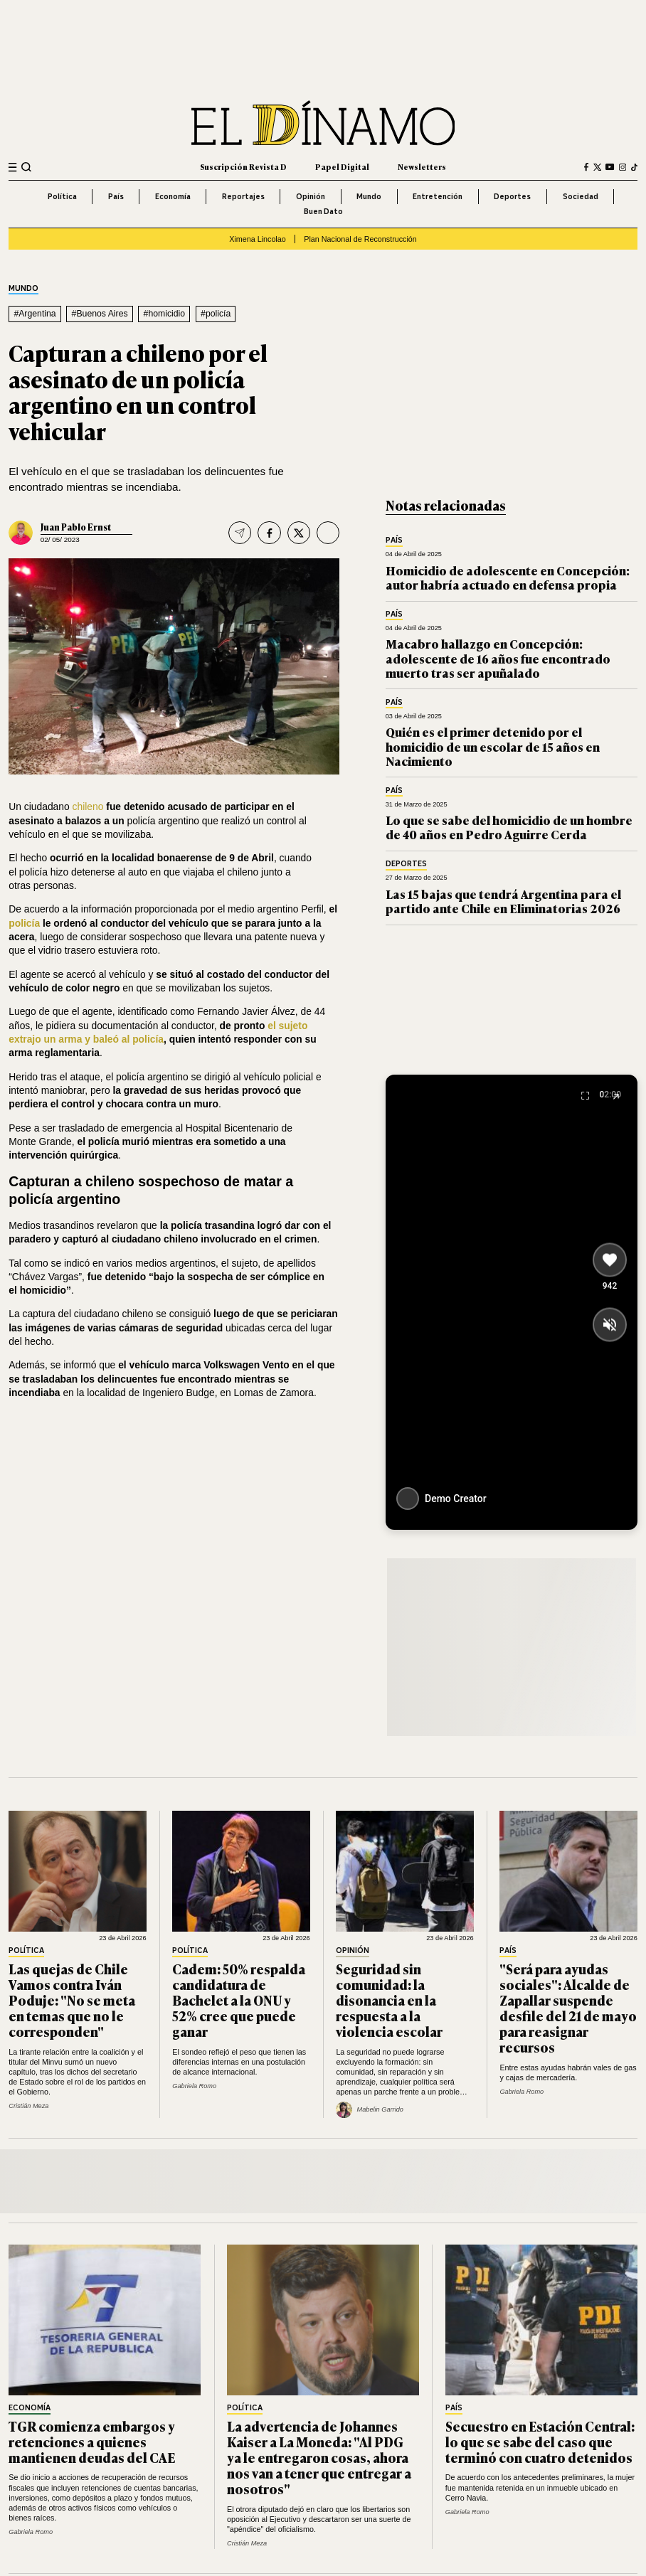  Describe the element at coordinates (257, 239) in the screenshot. I see `Ximena Lincolao` at that location.